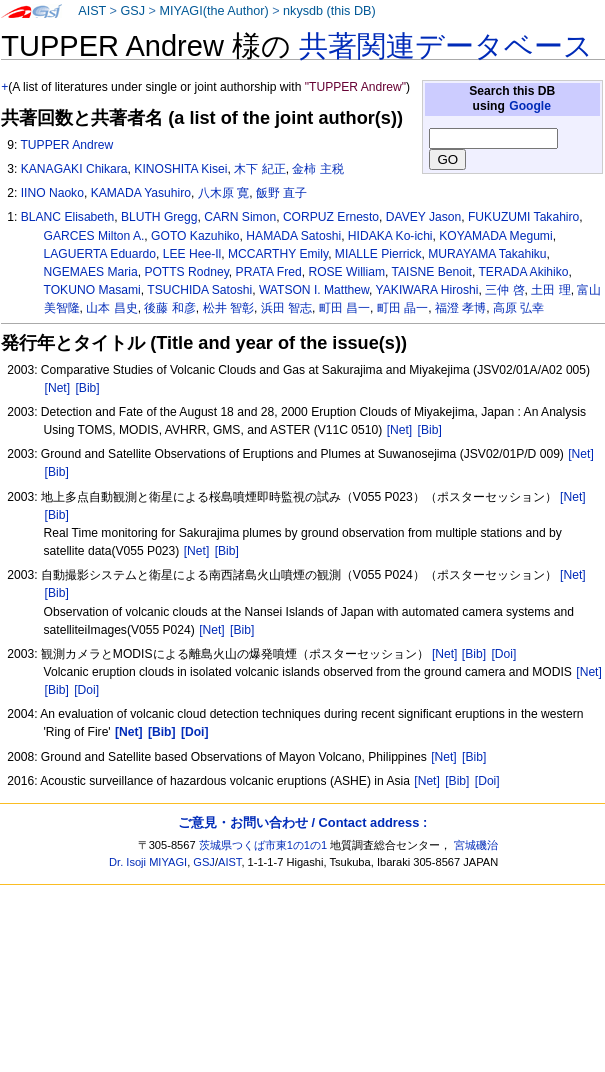 The width and height of the screenshot is (605, 1072). What do you see at coordinates (432, 272) in the screenshot?
I see `TAISNE Benoit` at bounding box center [432, 272].